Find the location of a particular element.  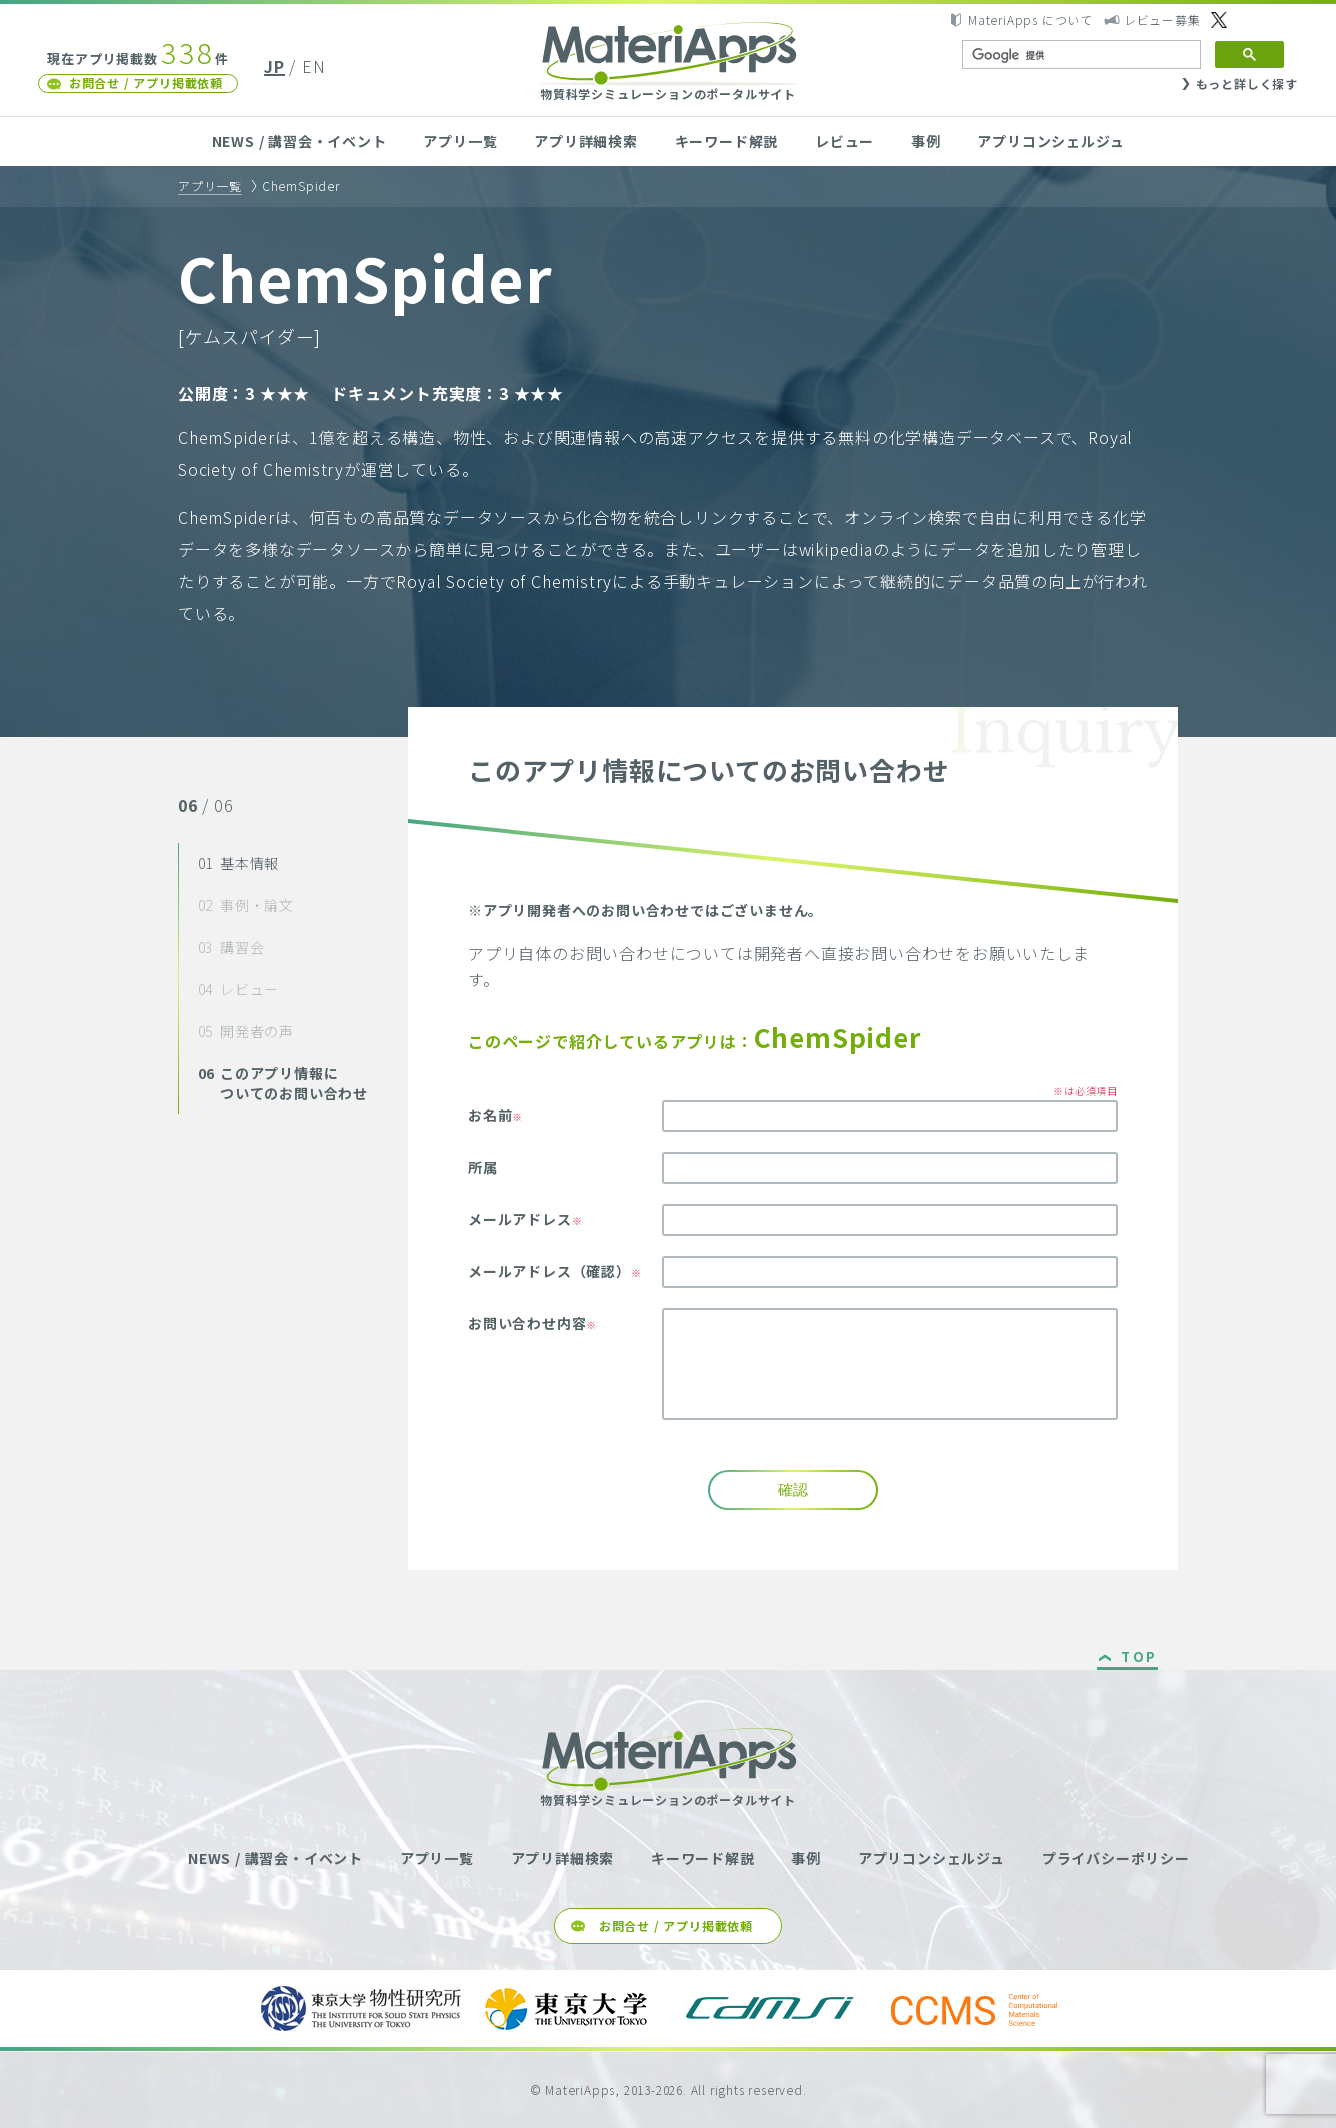

NEWS / 講習会・イベント is located at coordinates (299, 141).